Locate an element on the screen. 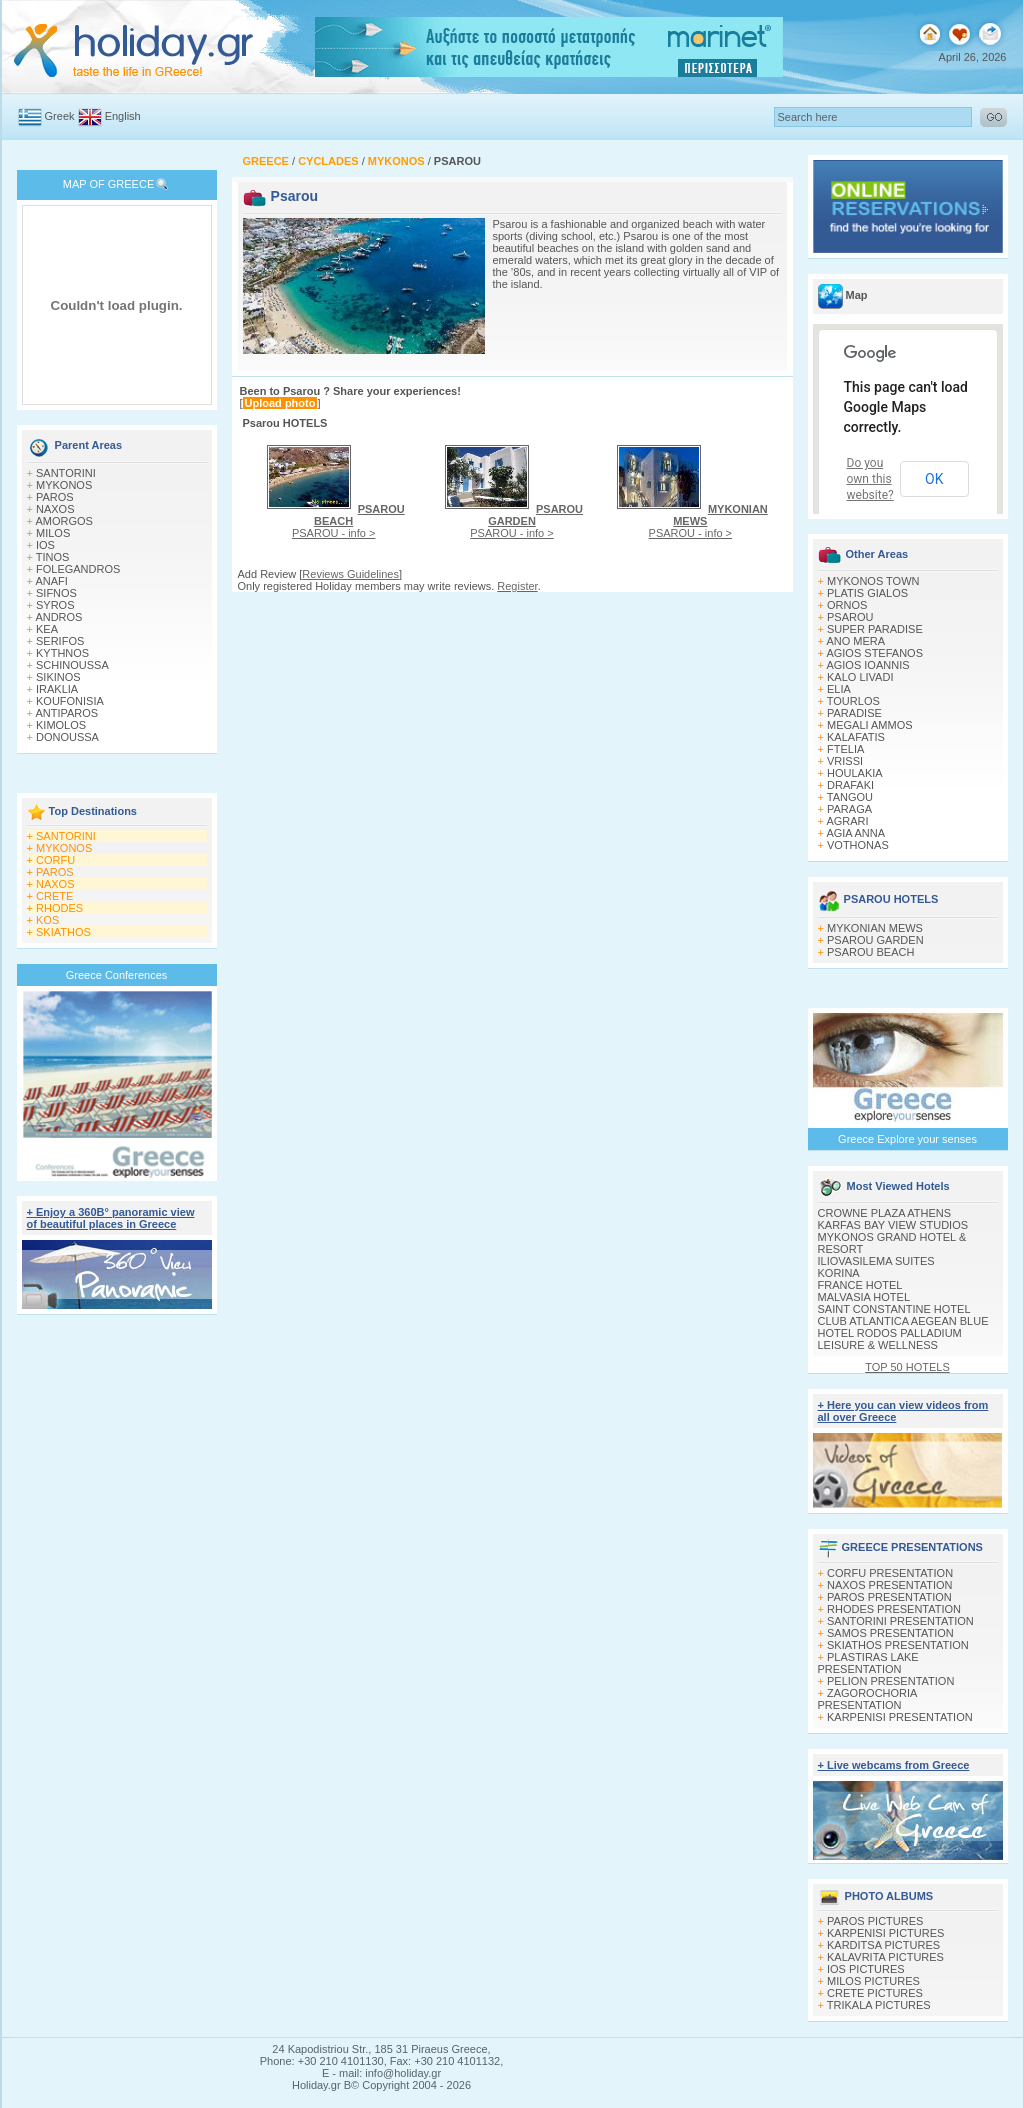  SANTORINI PRESENTATION is located at coordinates (900, 1621).